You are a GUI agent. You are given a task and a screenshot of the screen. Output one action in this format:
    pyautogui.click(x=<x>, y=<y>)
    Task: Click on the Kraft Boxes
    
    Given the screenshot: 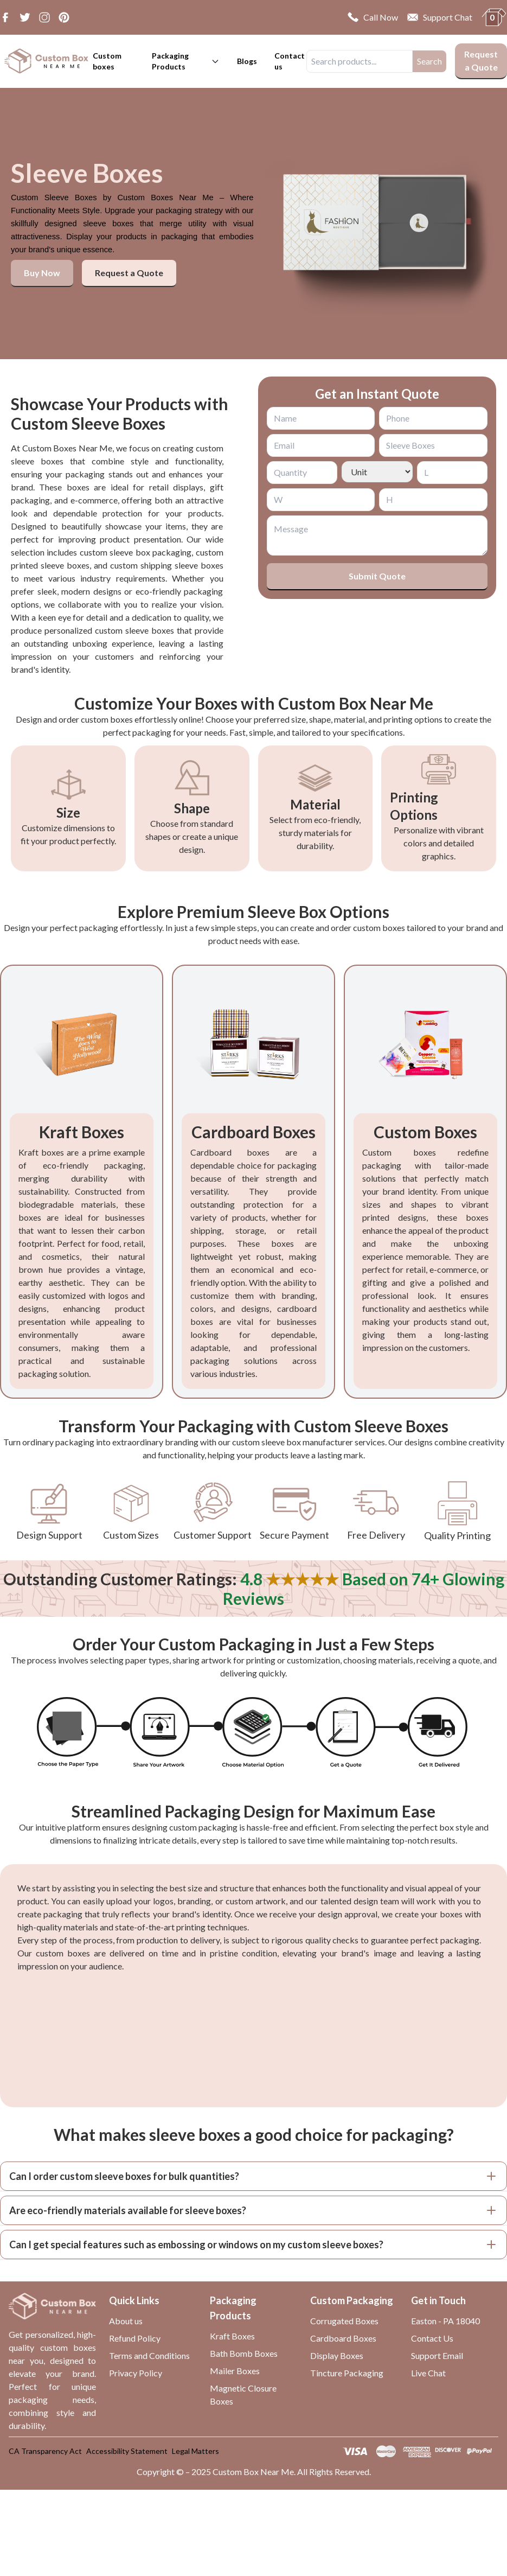 What is the action you would take?
    pyautogui.click(x=232, y=2336)
    